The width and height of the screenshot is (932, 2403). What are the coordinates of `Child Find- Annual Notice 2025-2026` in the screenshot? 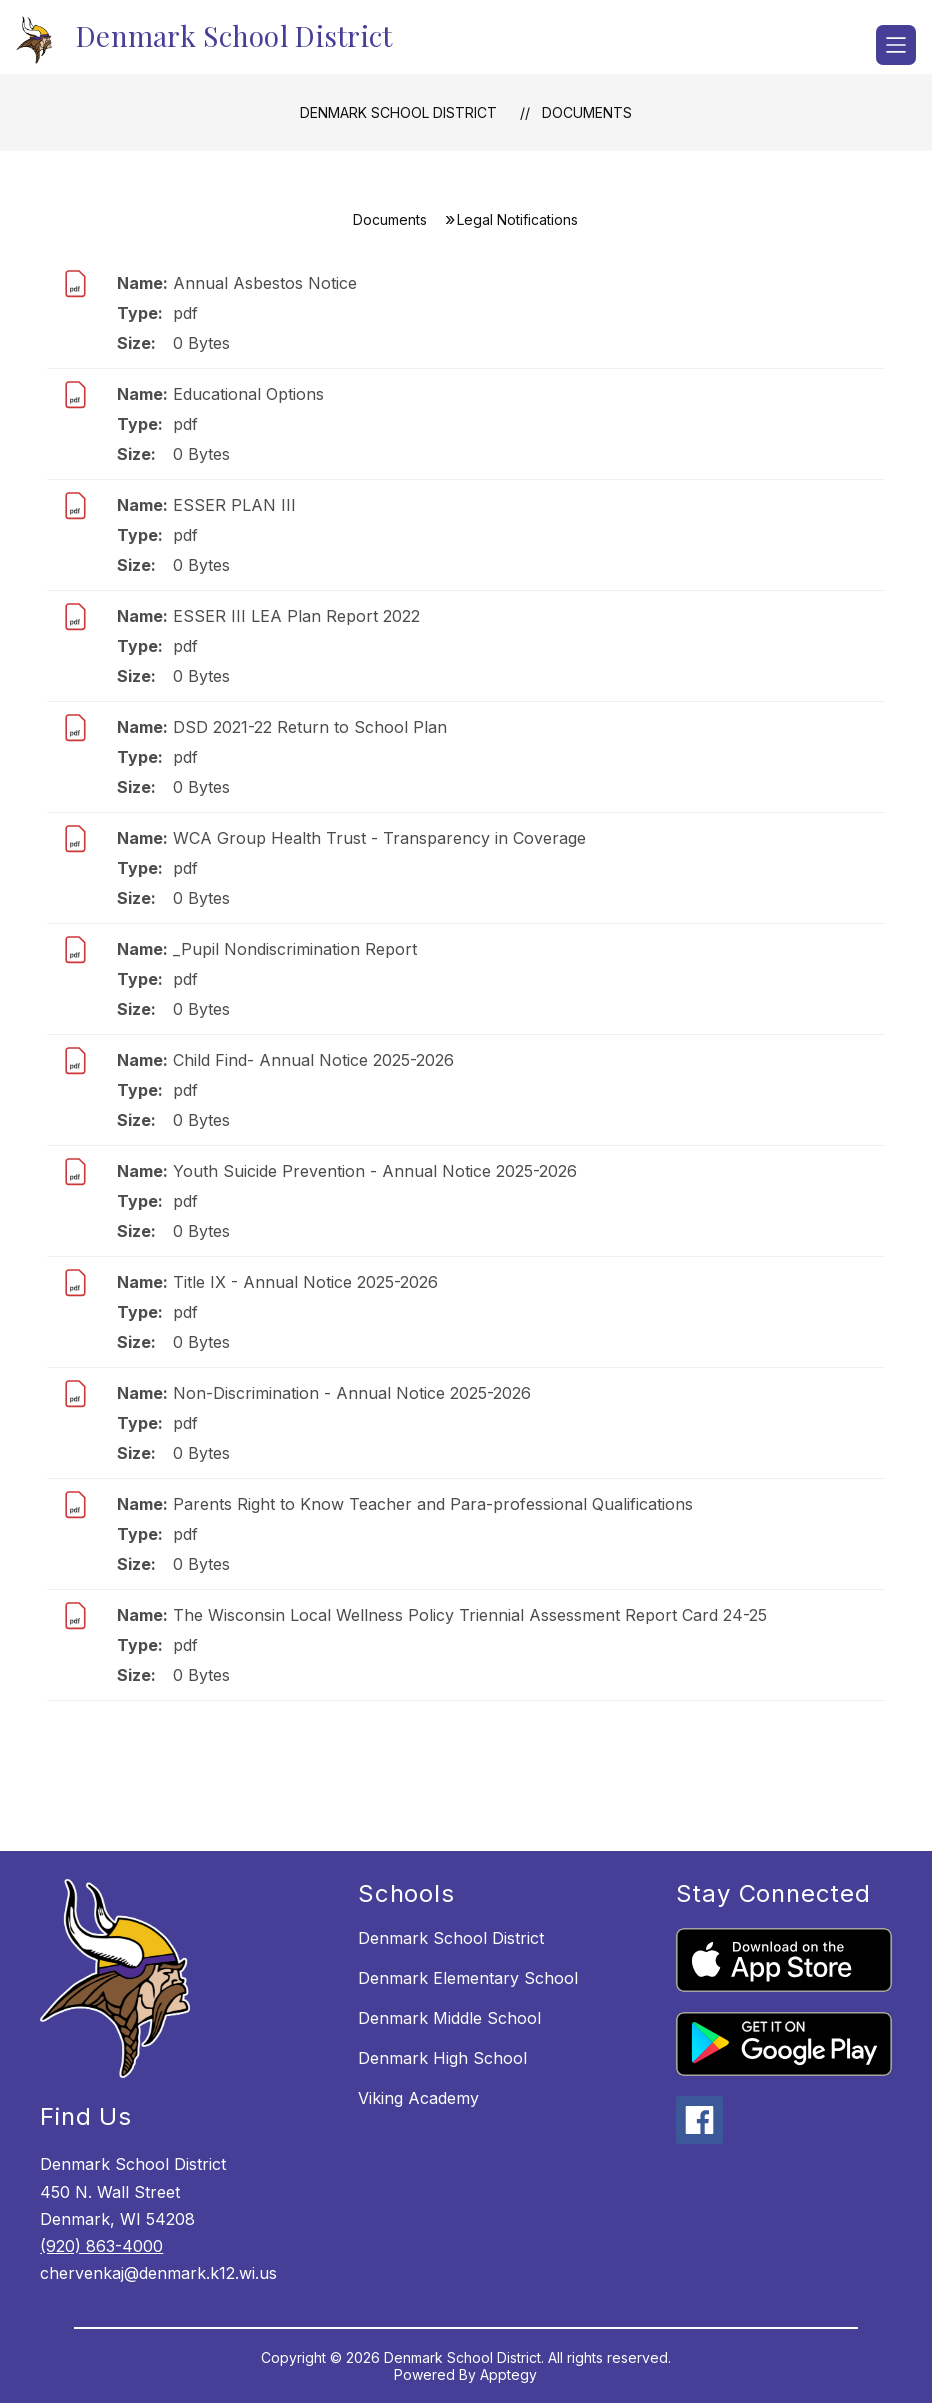 It's located at (313, 1060).